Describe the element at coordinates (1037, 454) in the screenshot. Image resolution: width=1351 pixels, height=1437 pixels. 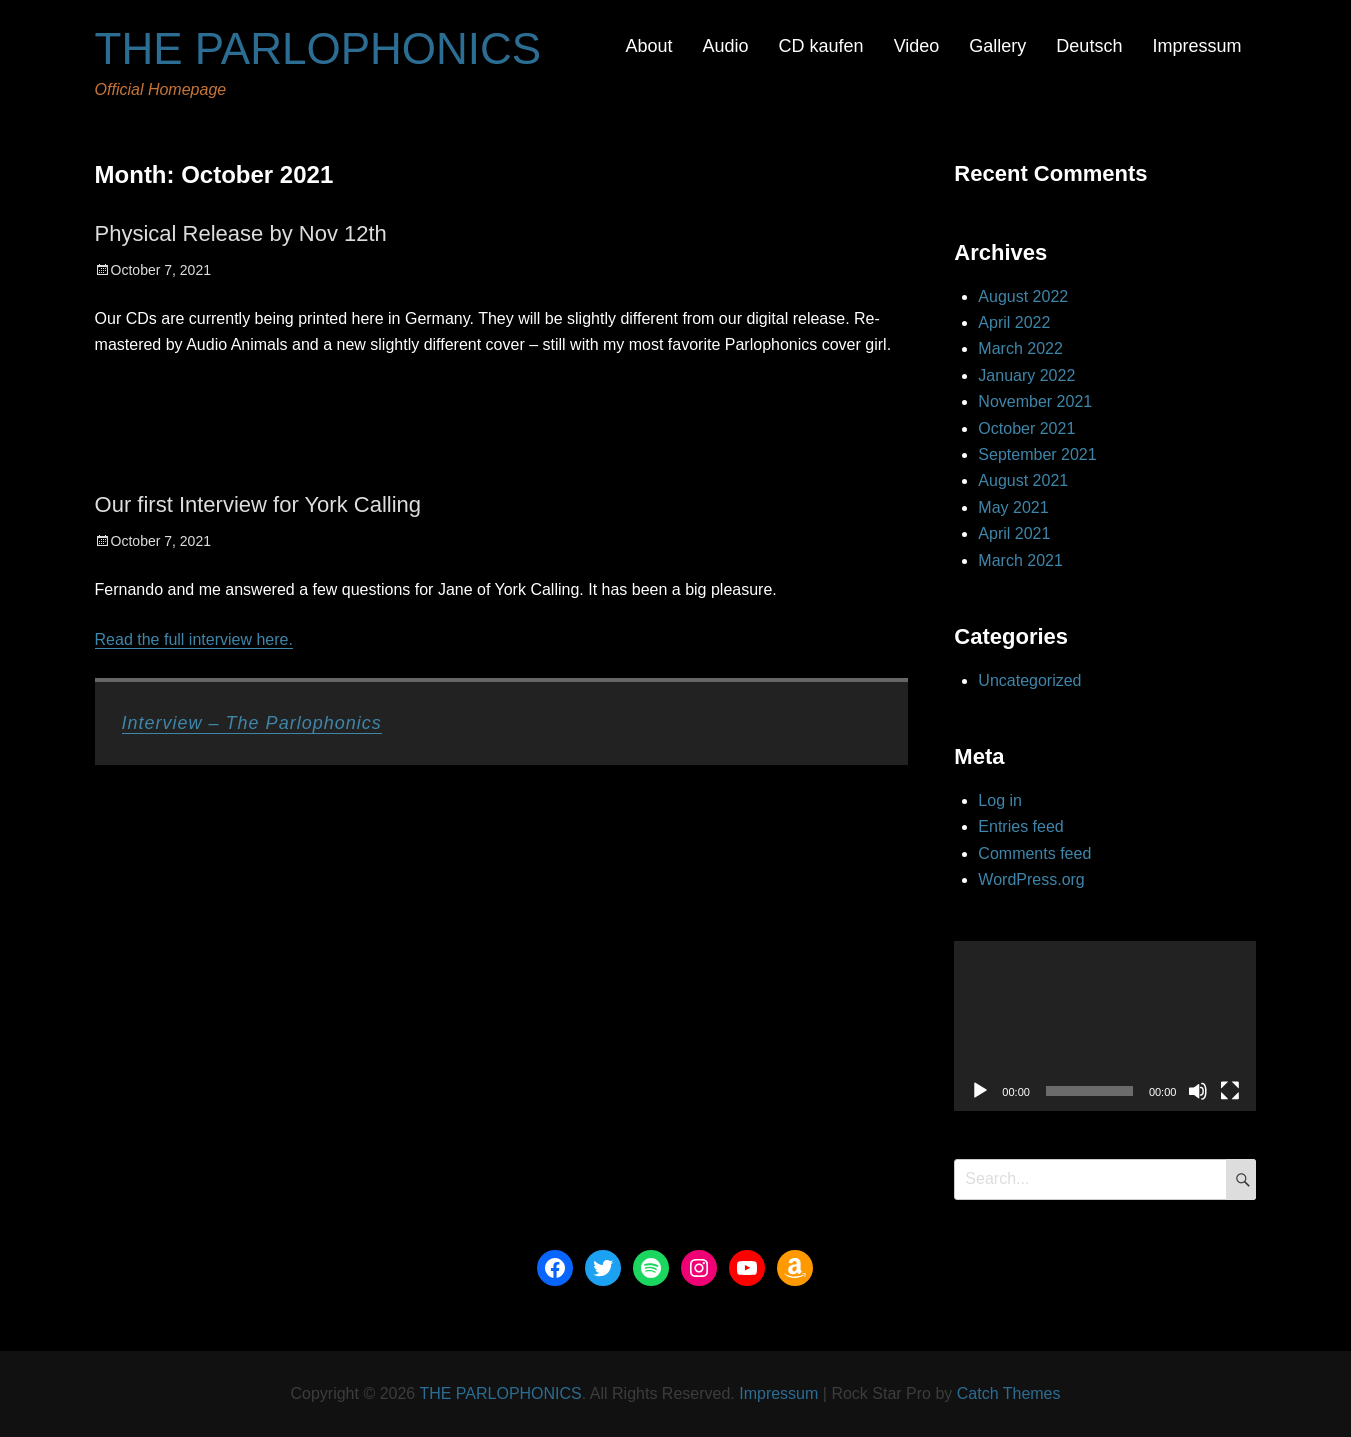
I see `September 2021` at that location.